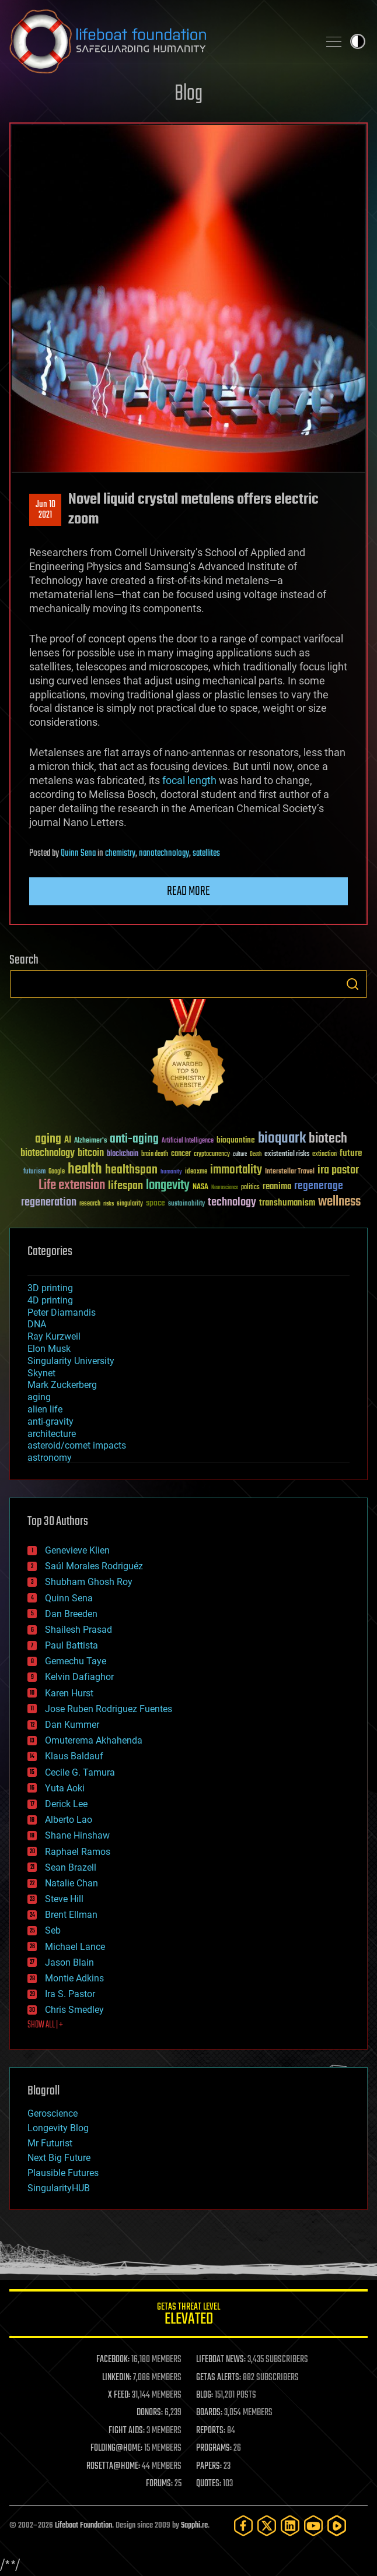  I want to click on Alberto Lao, so click(68, 1819).